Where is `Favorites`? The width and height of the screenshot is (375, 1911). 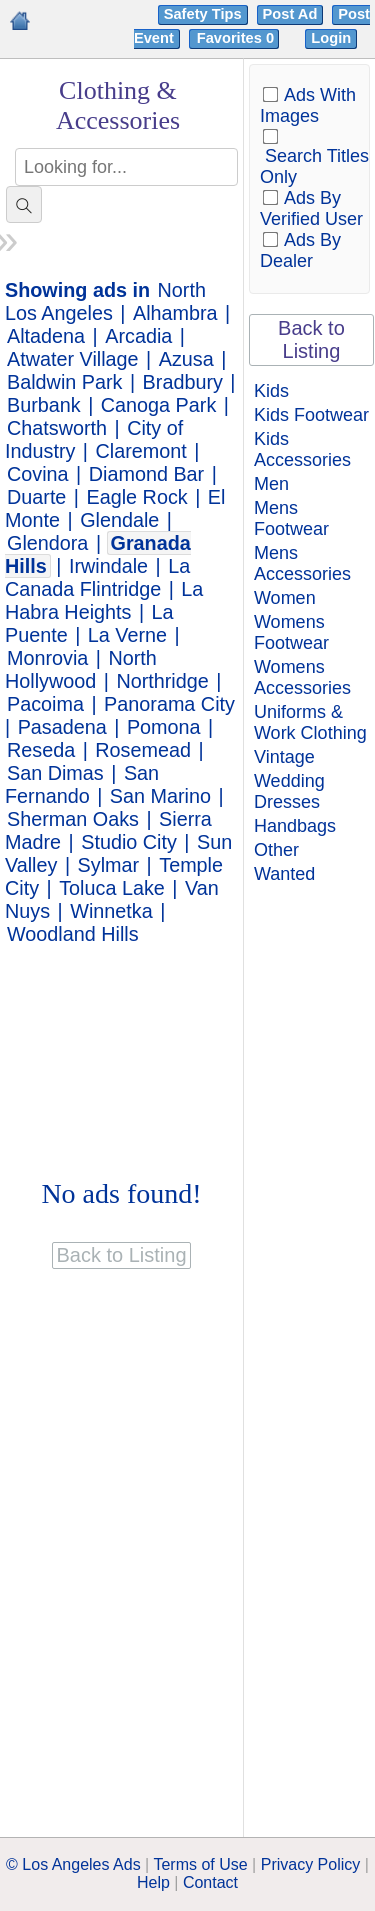 Favorites is located at coordinates (237, 38).